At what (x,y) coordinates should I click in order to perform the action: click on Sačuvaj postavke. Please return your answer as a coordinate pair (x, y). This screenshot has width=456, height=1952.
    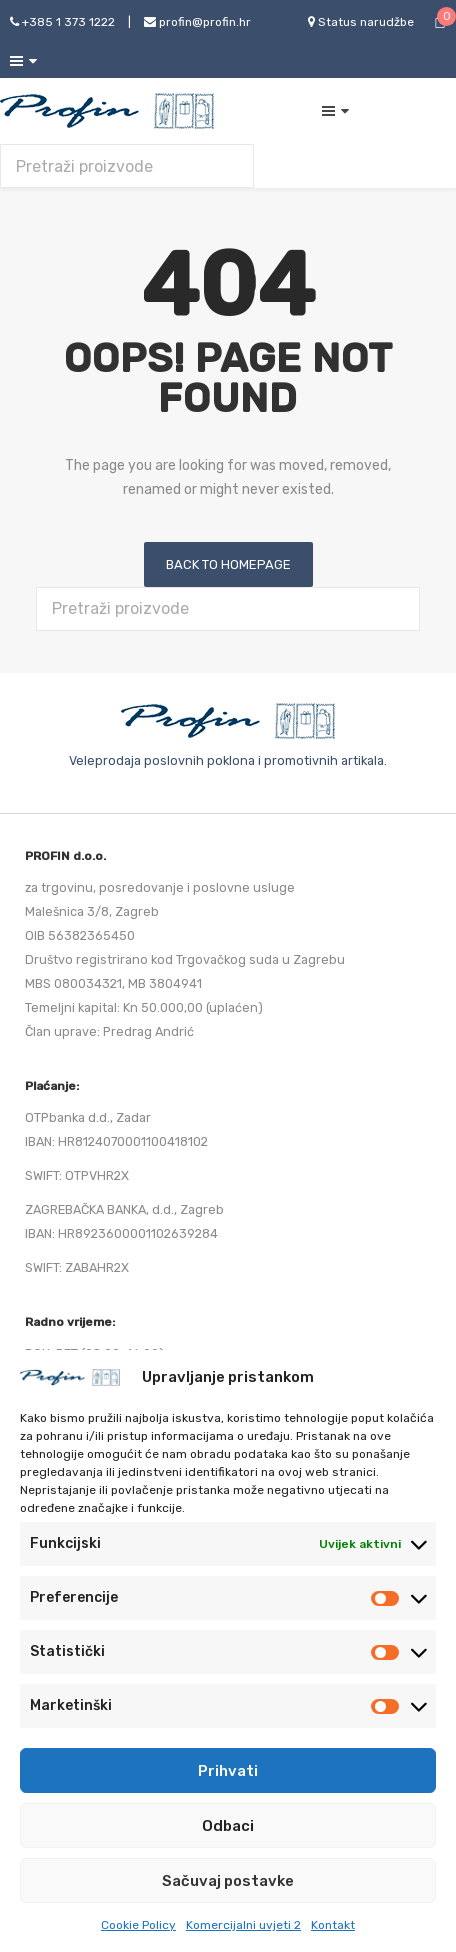
    Looking at the image, I should click on (228, 1881).